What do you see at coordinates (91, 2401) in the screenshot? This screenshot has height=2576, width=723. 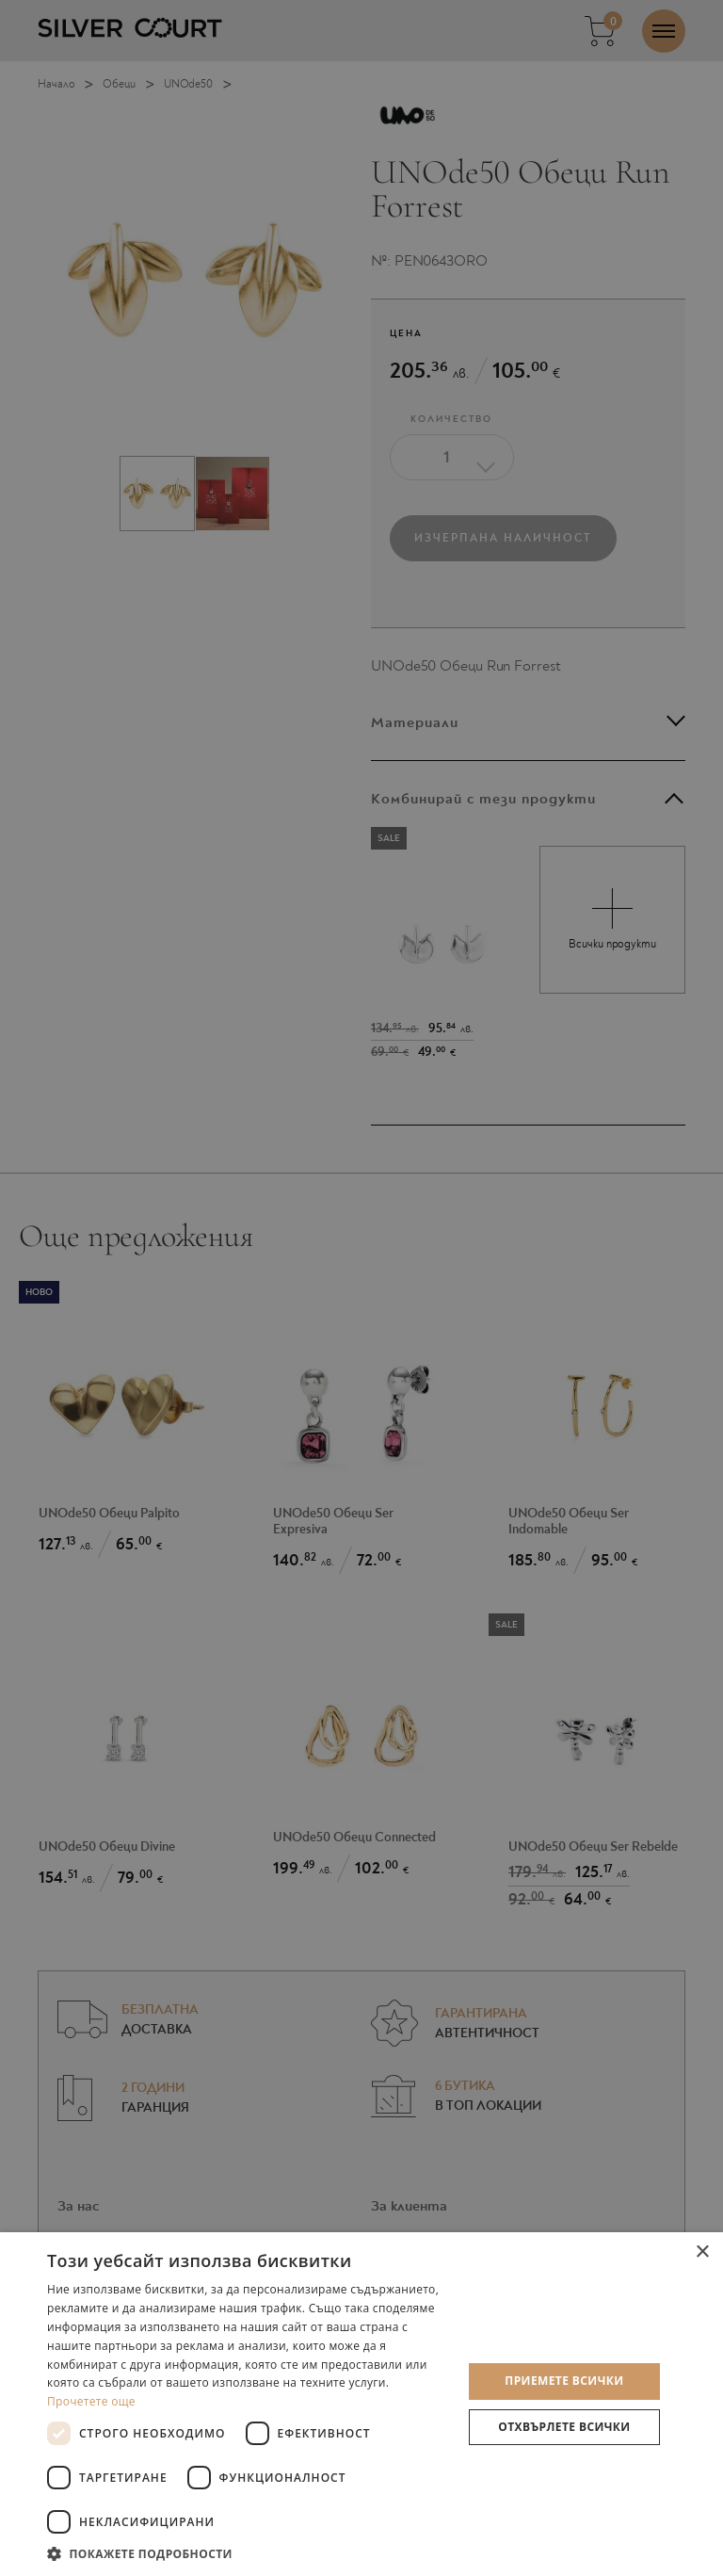 I see `Прочетете още [Прочетете още, opens a new window]` at bounding box center [91, 2401].